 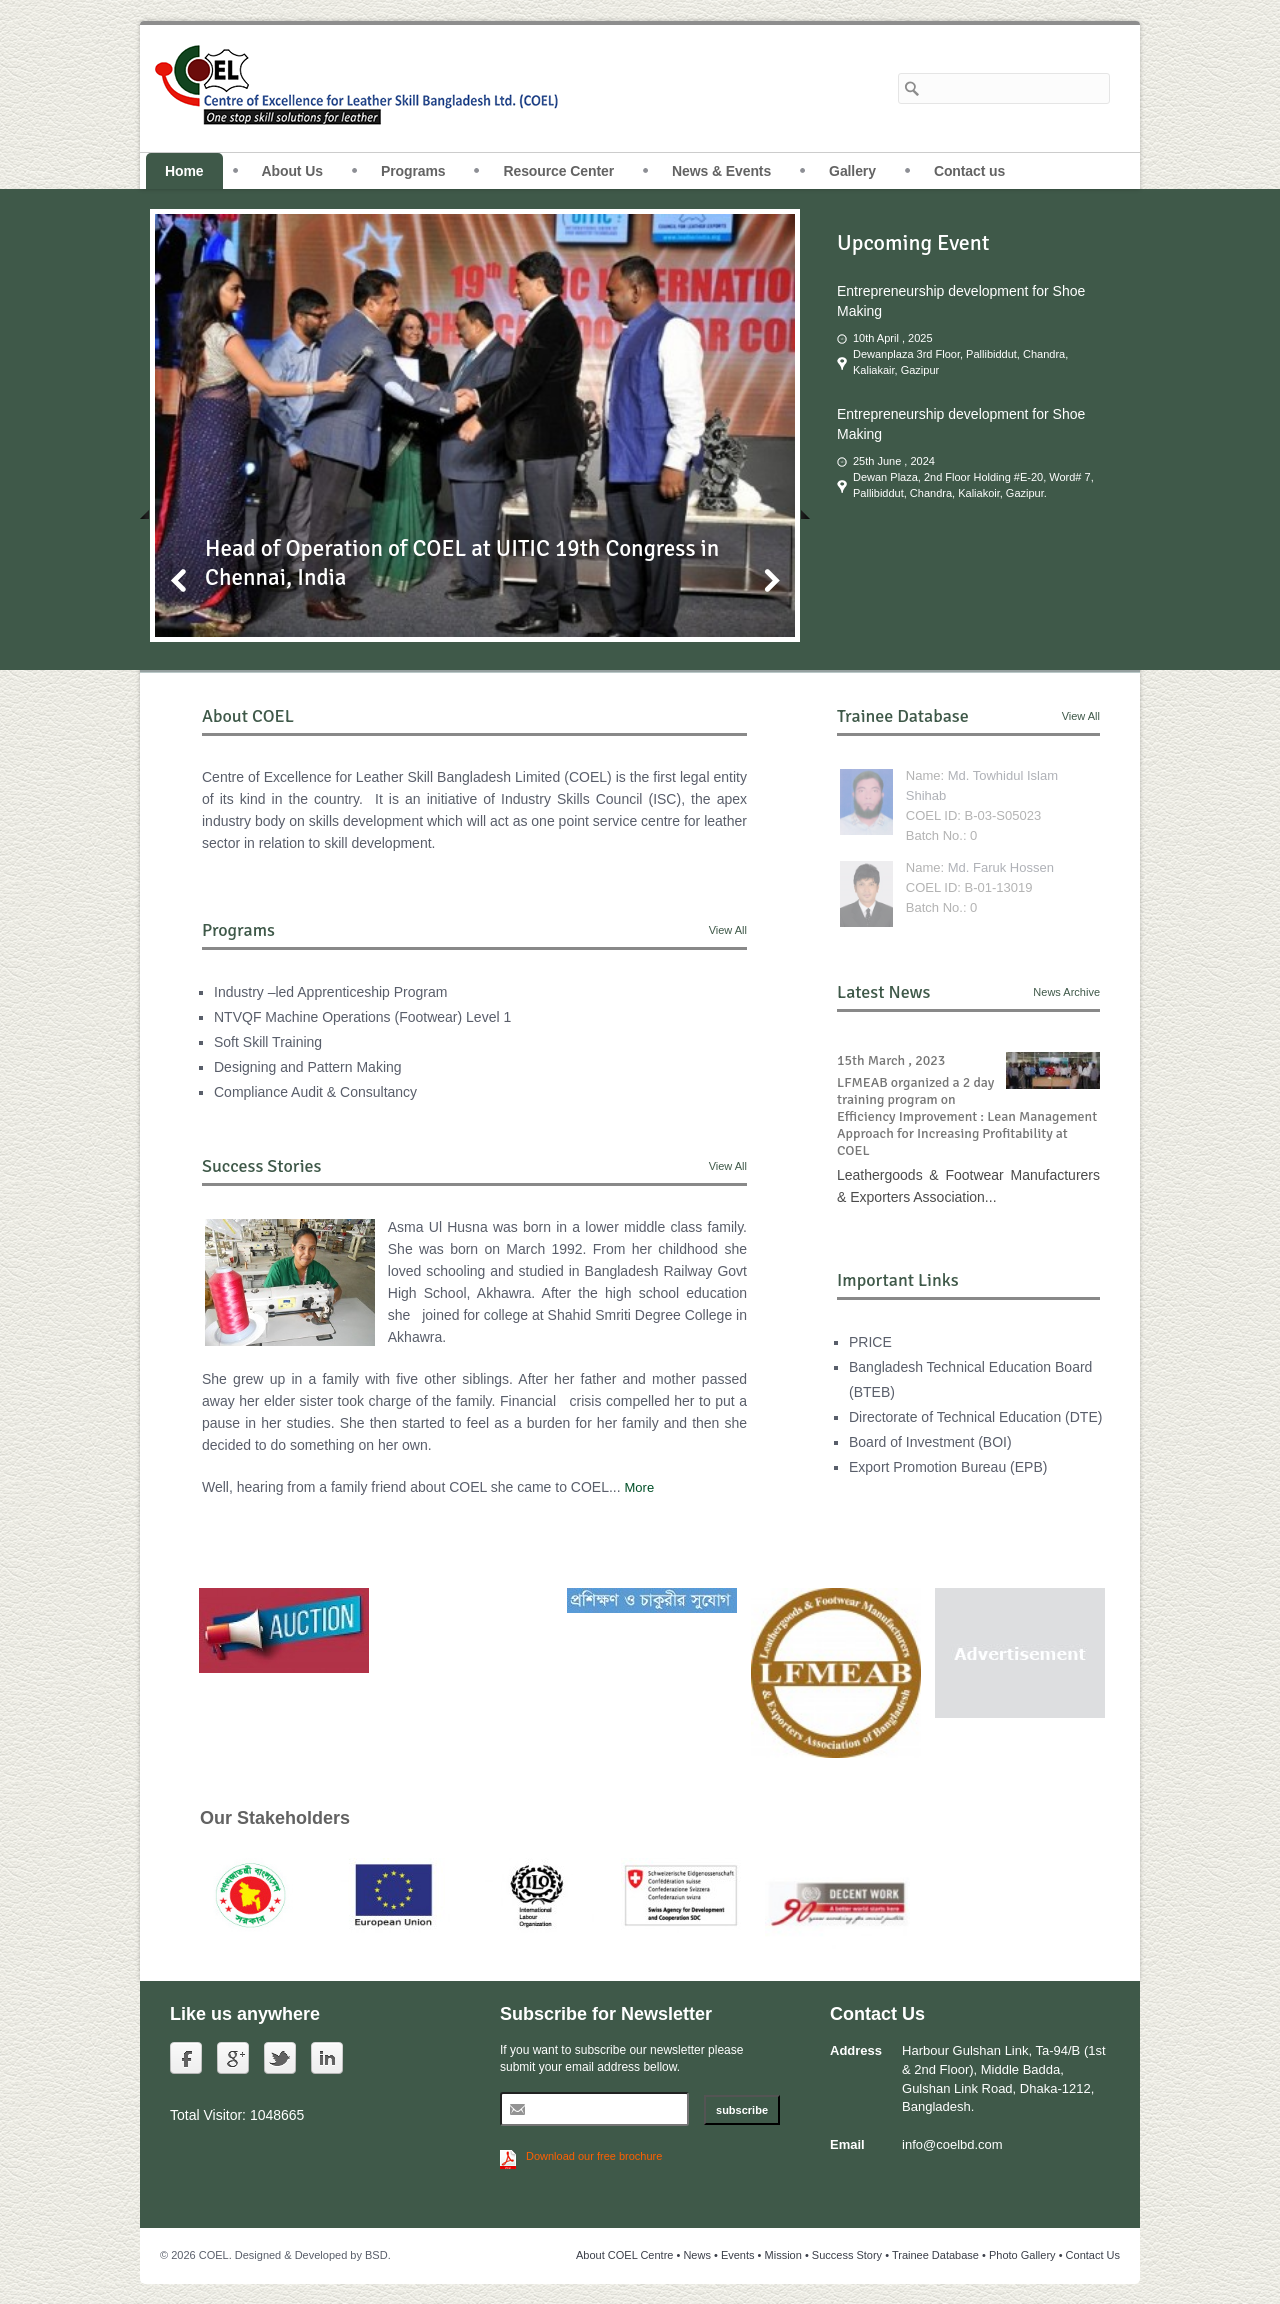 What do you see at coordinates (1001, 867) in the screenshot?
I see `Md. Faruk Hossen` at bounding box center [1001, 867].